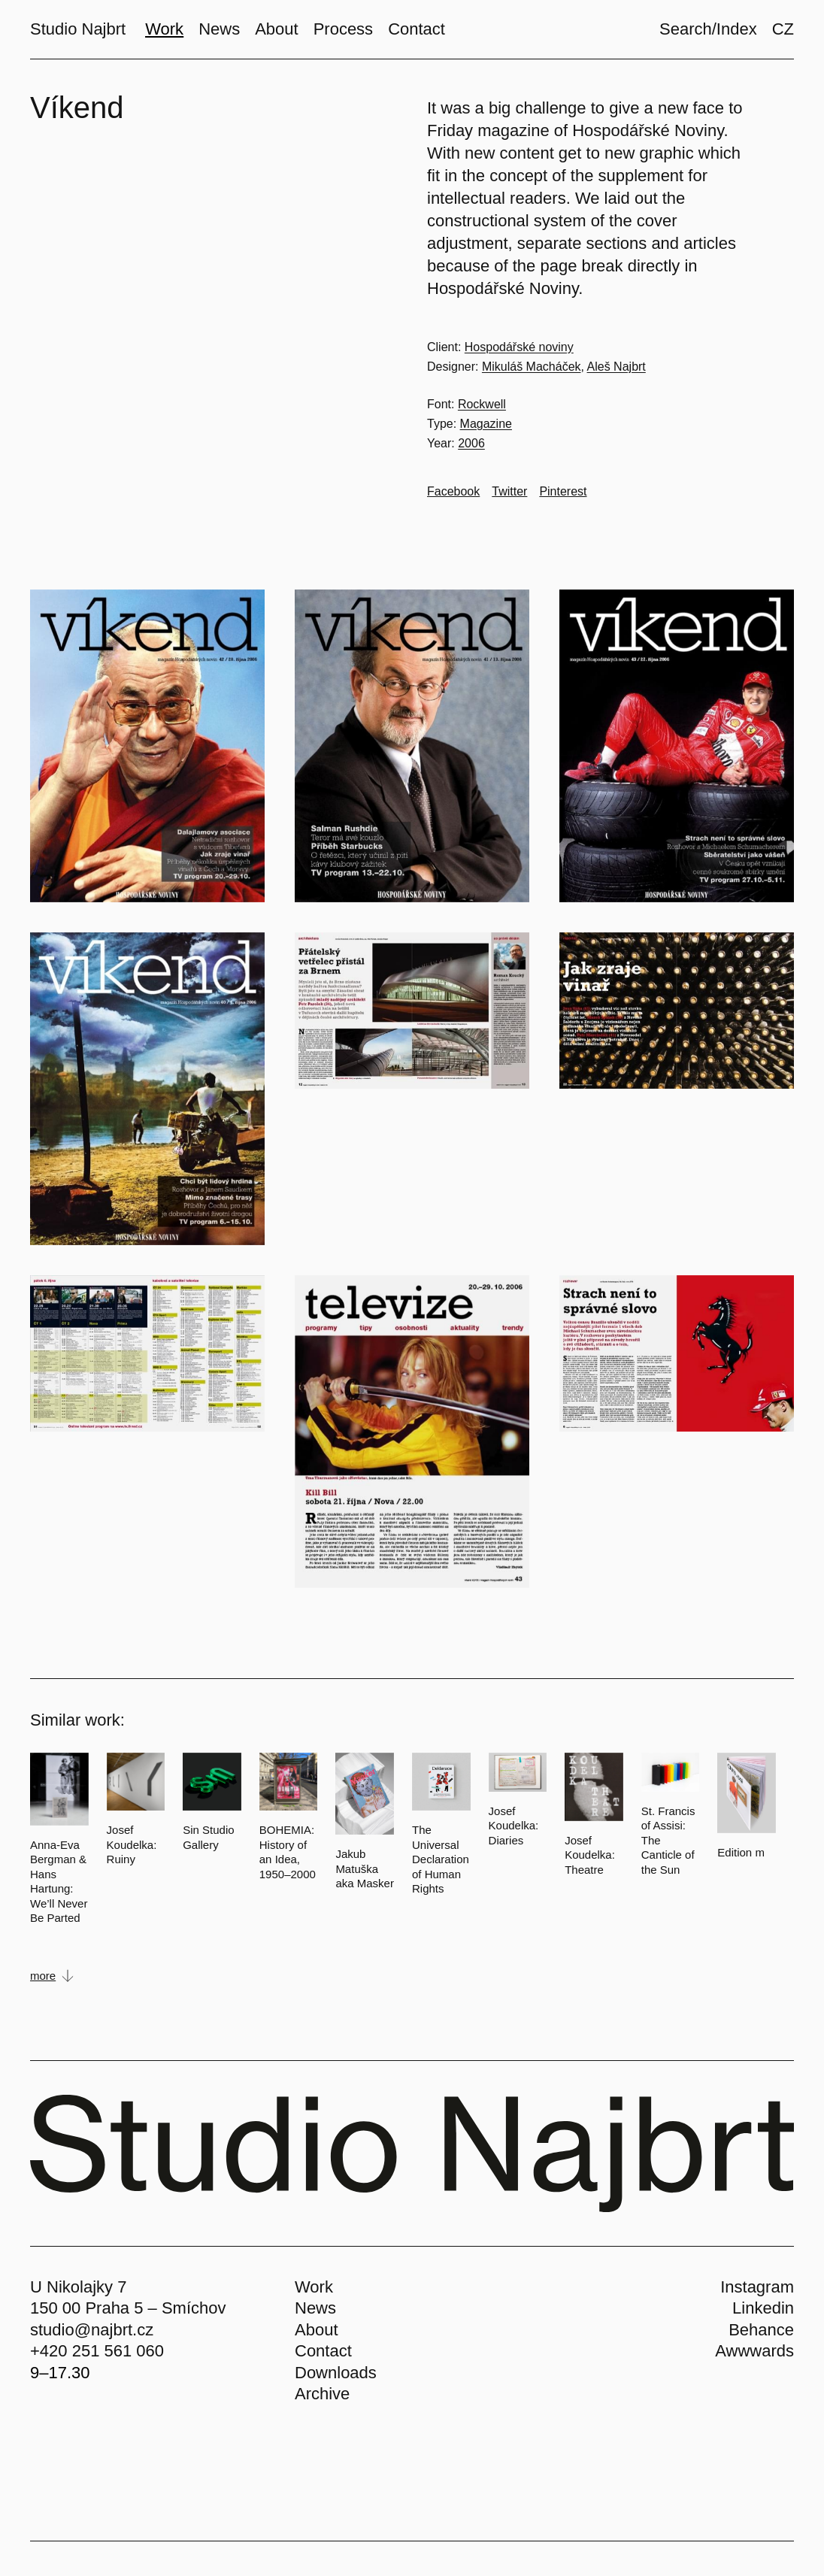 This screenshot has height=2576, width=824. I want to click on [Go to Facebook], so click(453, 491).